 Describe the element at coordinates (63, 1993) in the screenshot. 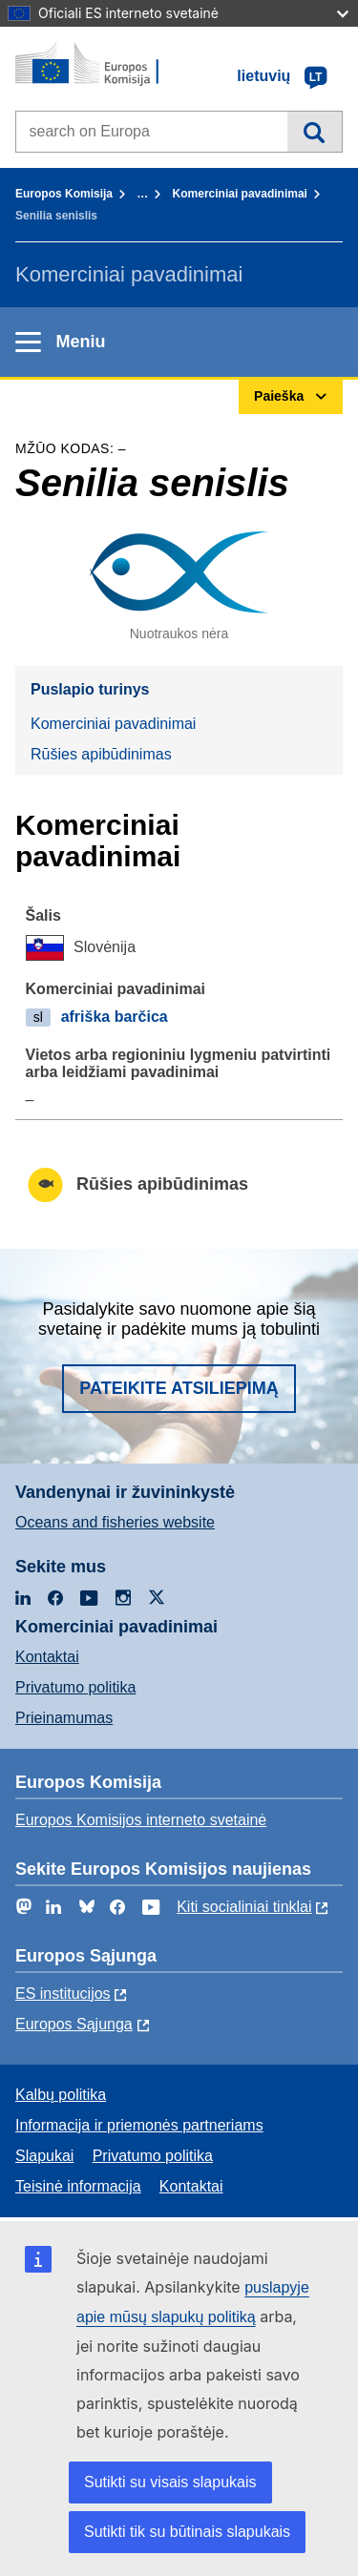

I see `ES institucijоs` at that location.